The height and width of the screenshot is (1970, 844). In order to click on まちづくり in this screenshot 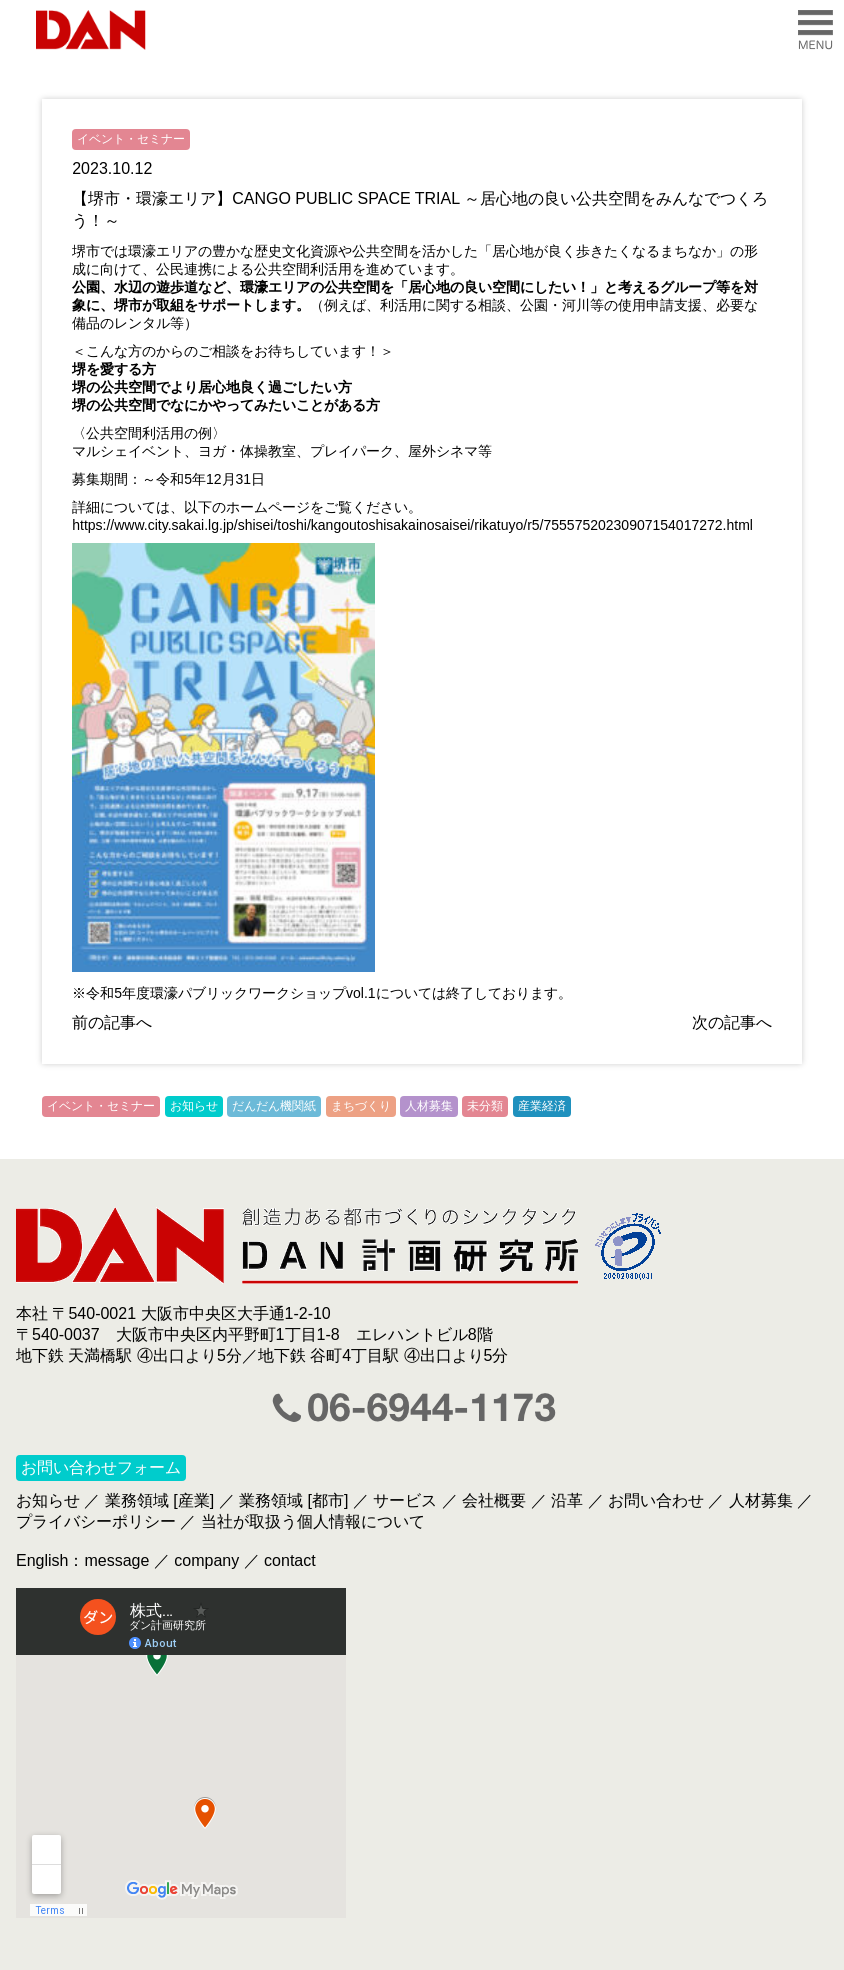, I will do `click(361, 1106)`.